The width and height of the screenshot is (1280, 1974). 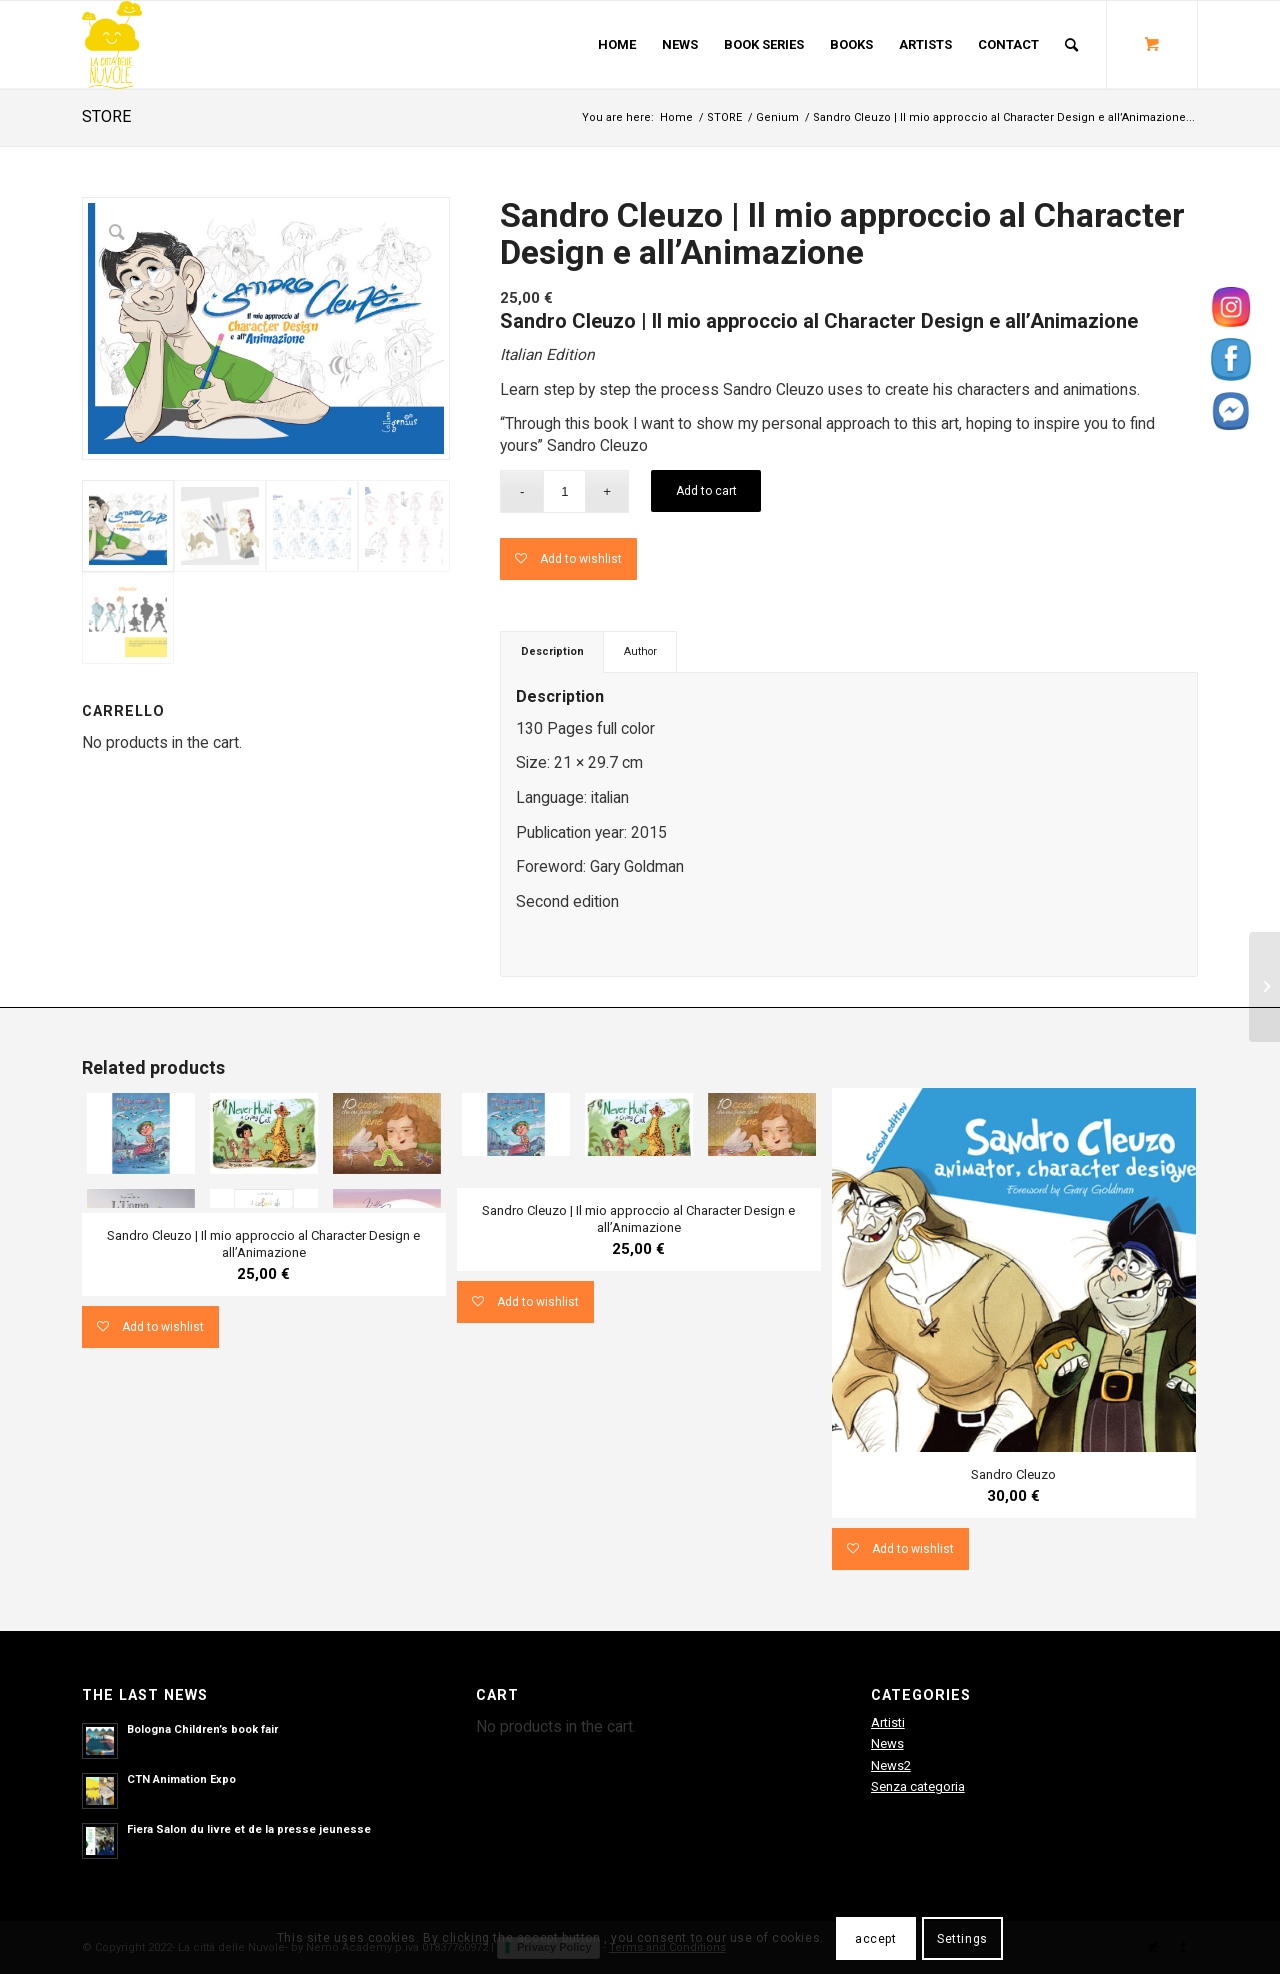 I want to click on Add to cart, so click(x=706, y=491).